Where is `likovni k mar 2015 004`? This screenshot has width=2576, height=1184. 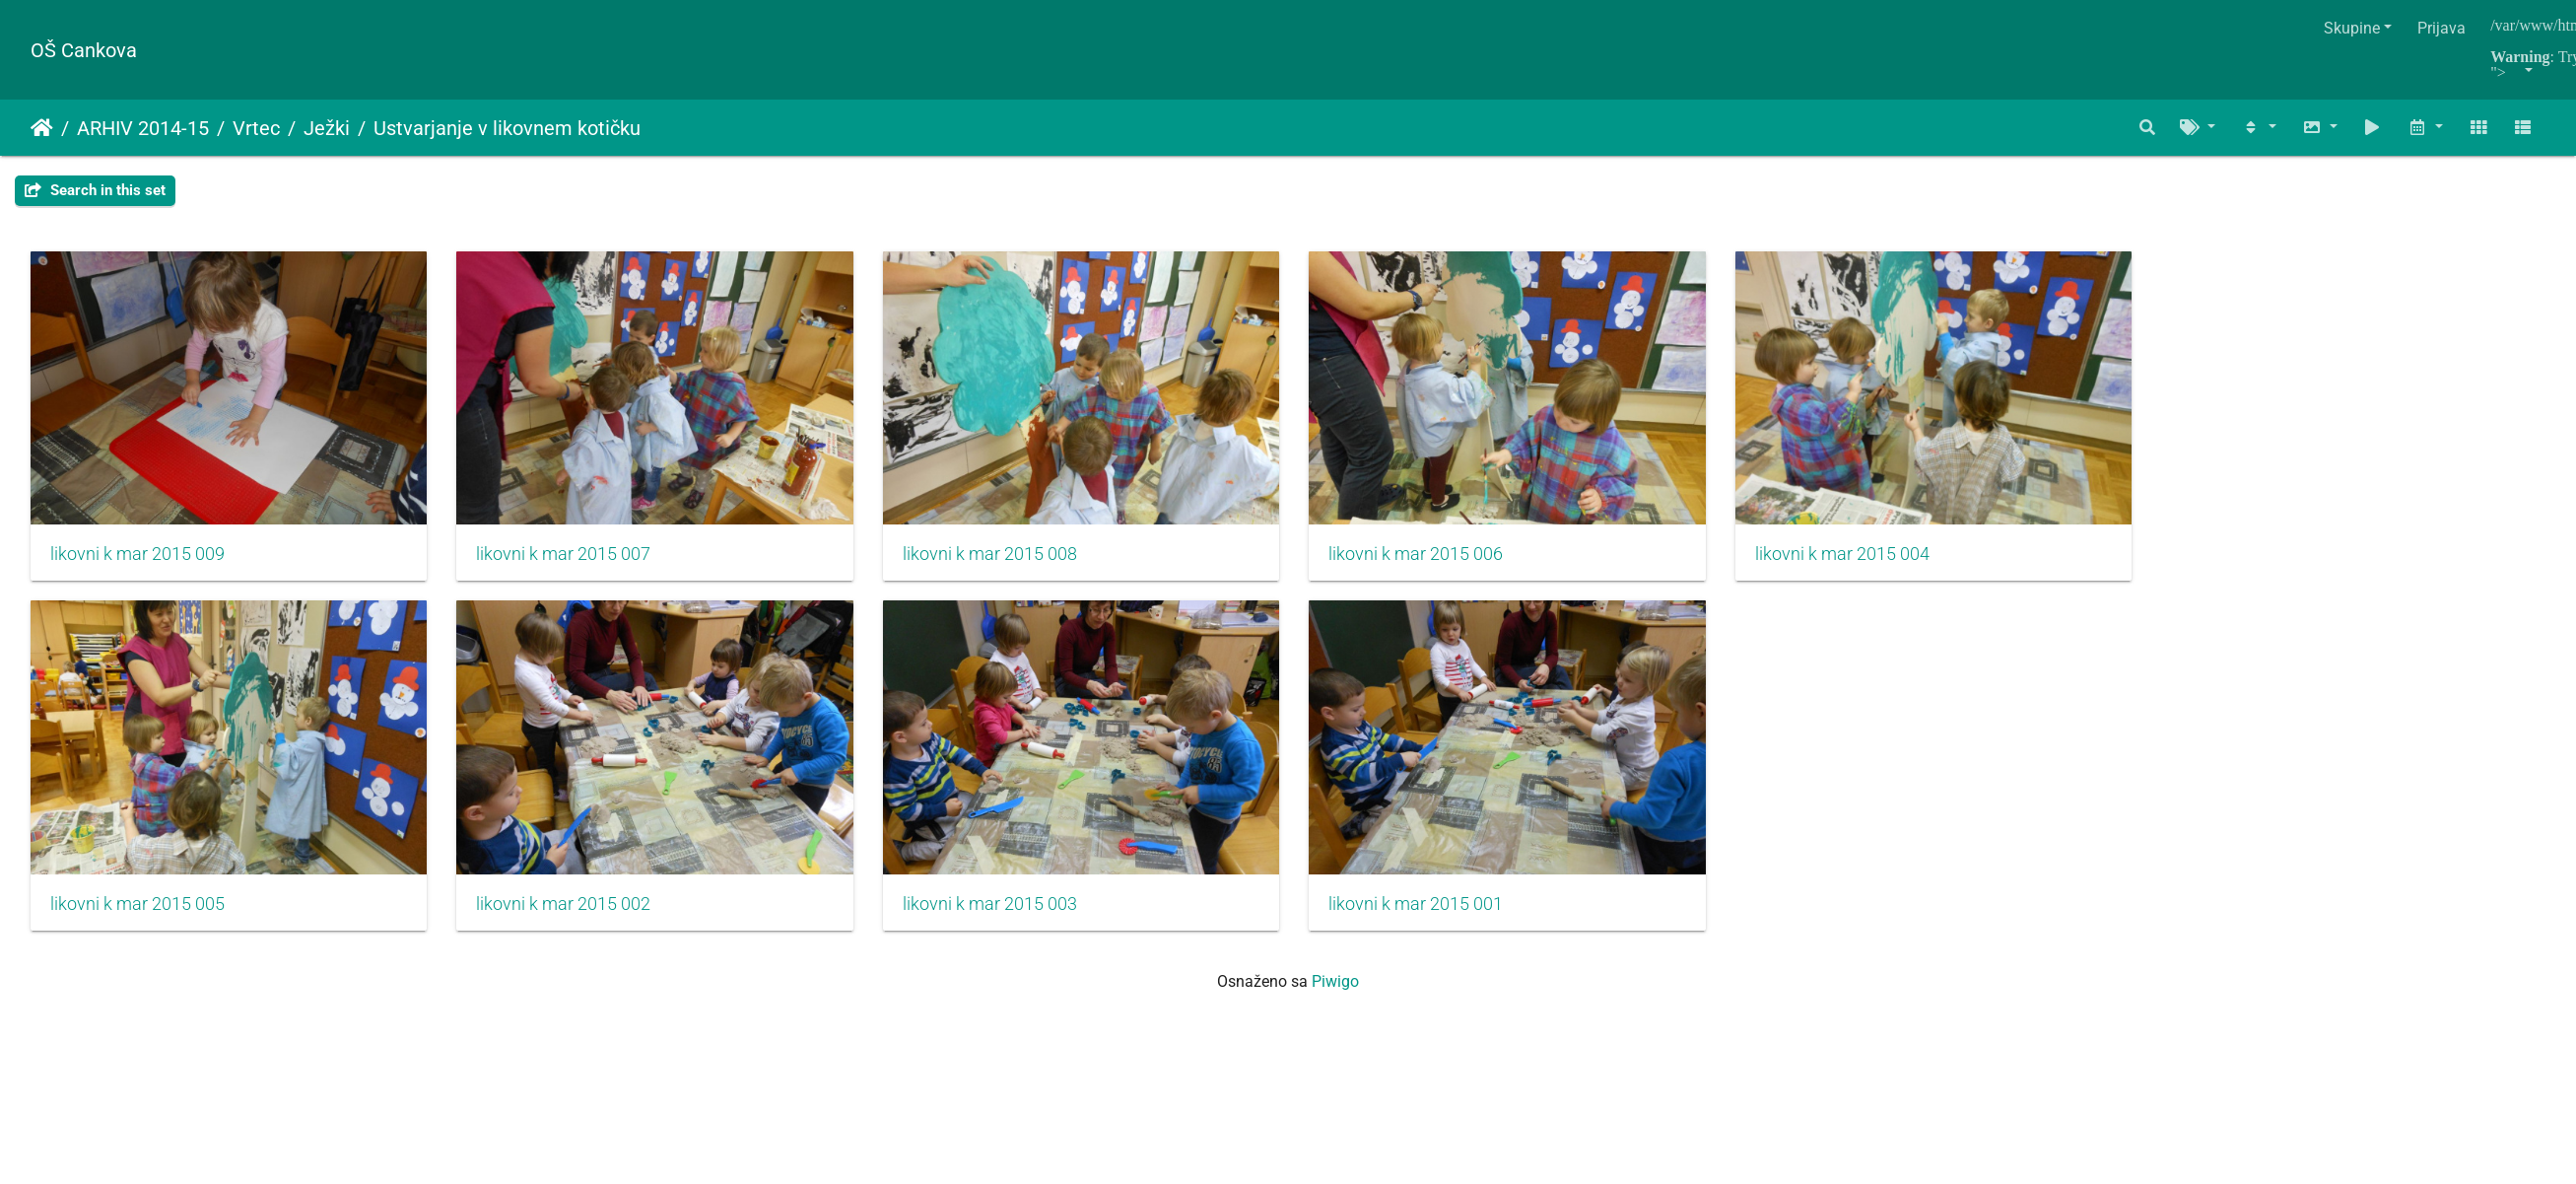 likovni k mar 2015 004 is located at coordinates (1883, 562).